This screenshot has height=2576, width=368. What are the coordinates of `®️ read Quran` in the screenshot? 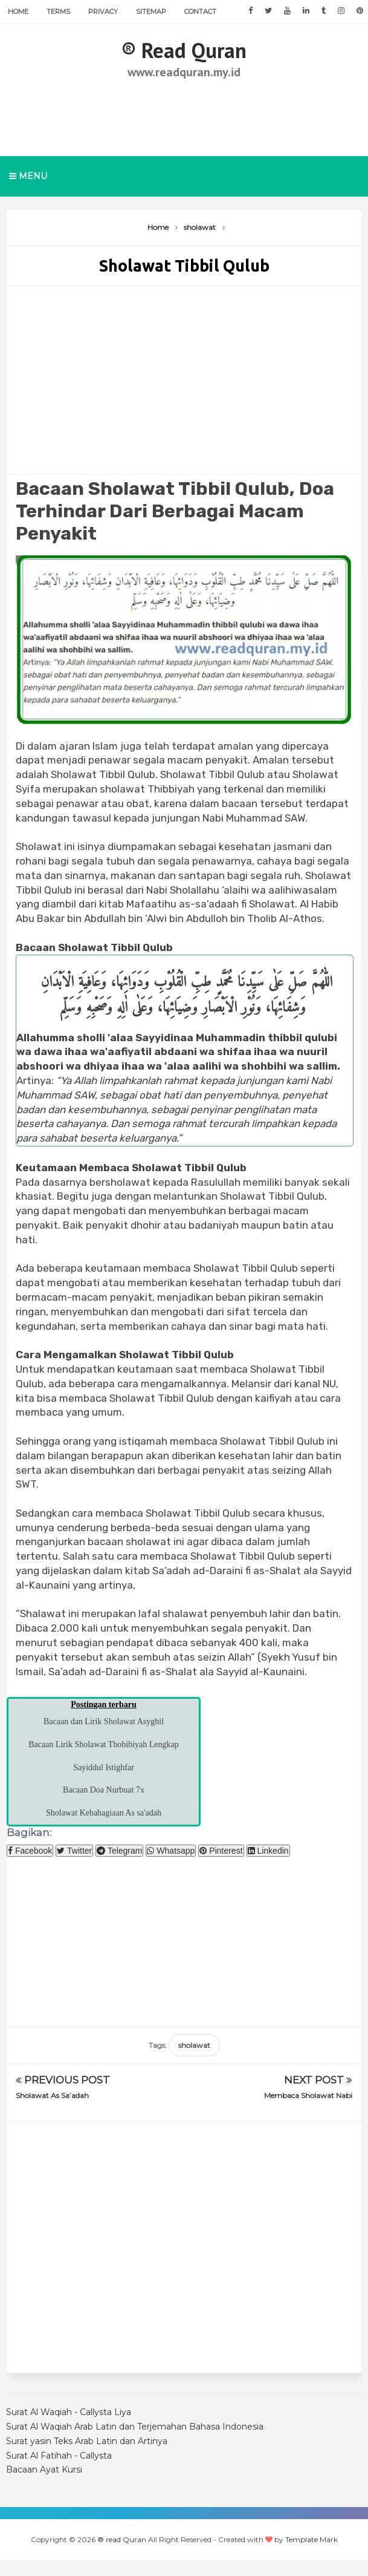 It's located at (184, 50).